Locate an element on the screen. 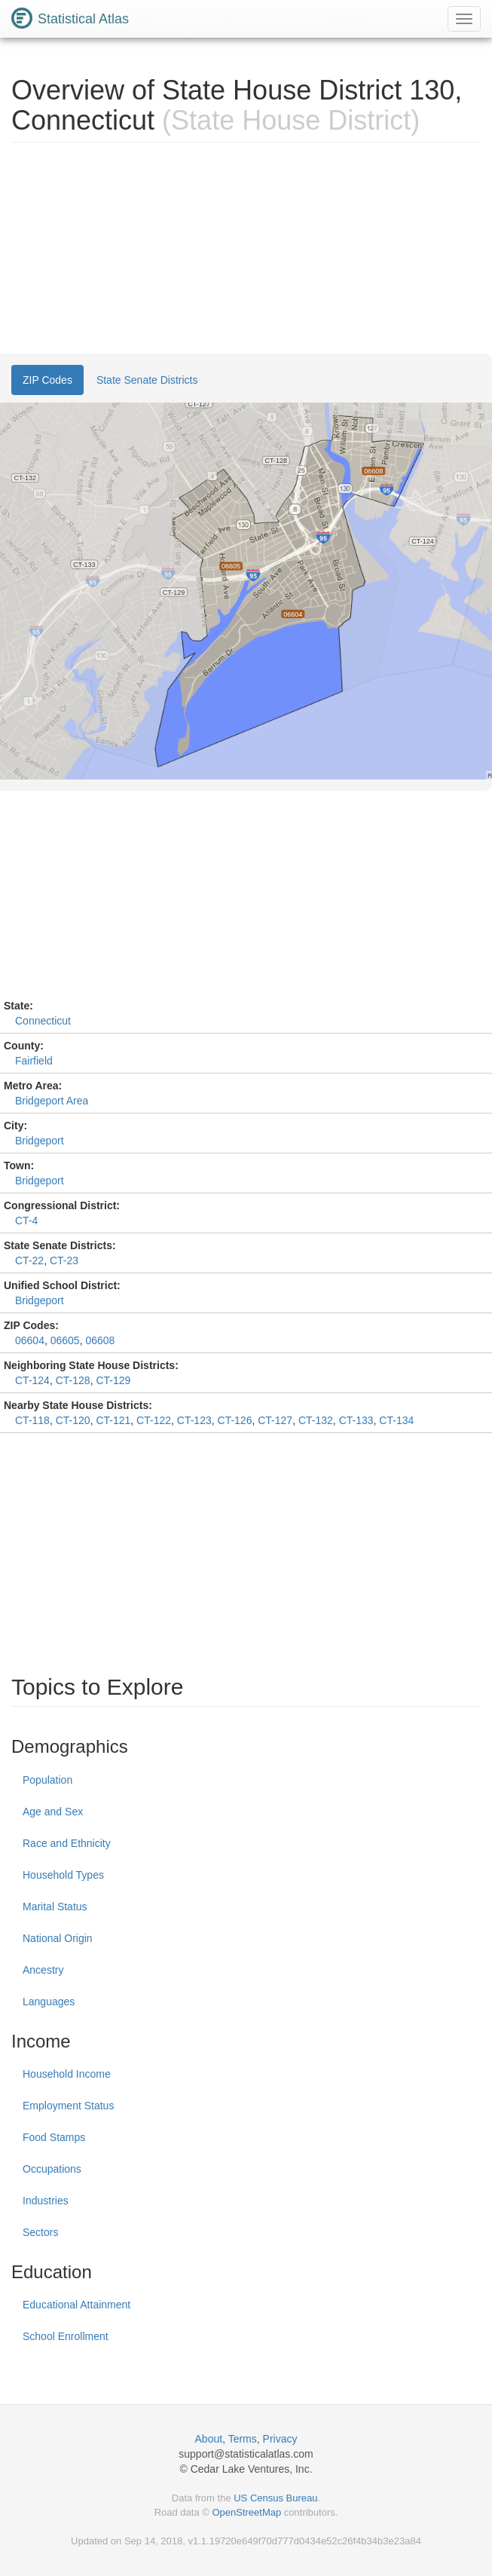 The image size is (492, 2576). School Enrollment is located at coordinates (65, 2336).